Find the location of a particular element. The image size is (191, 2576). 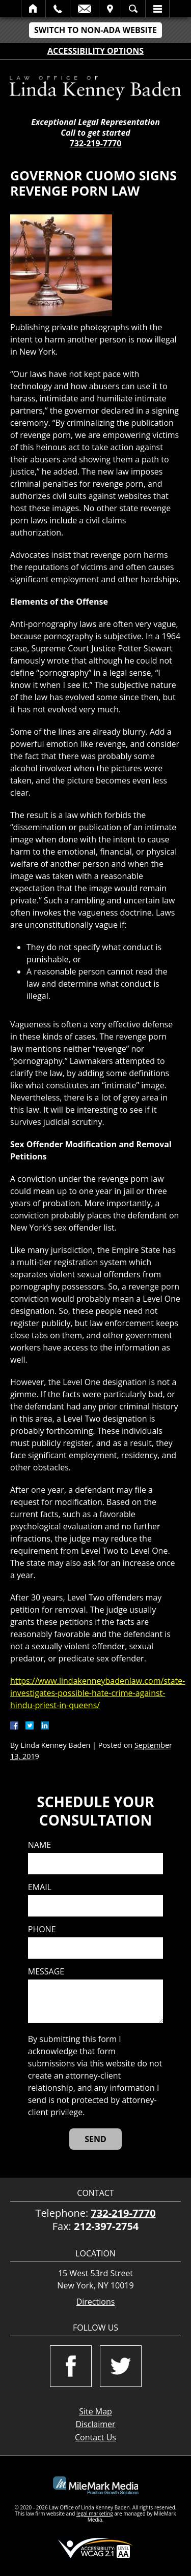

Menu is located at coordinates (157, 8).